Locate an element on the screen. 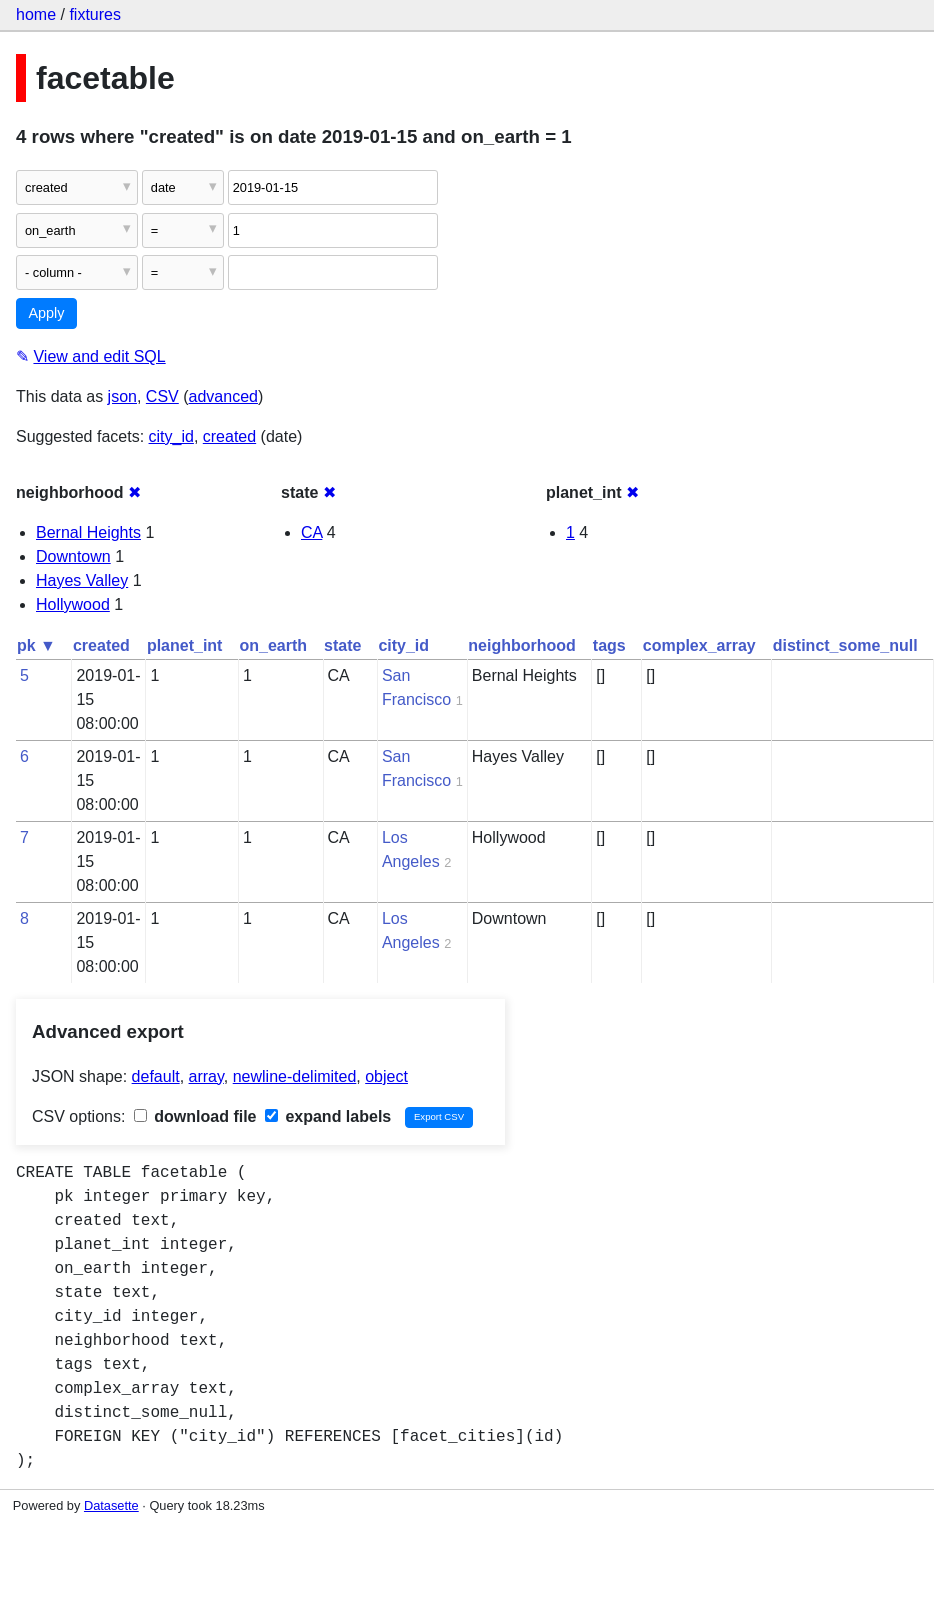  json is located at coordinates (122, 396).